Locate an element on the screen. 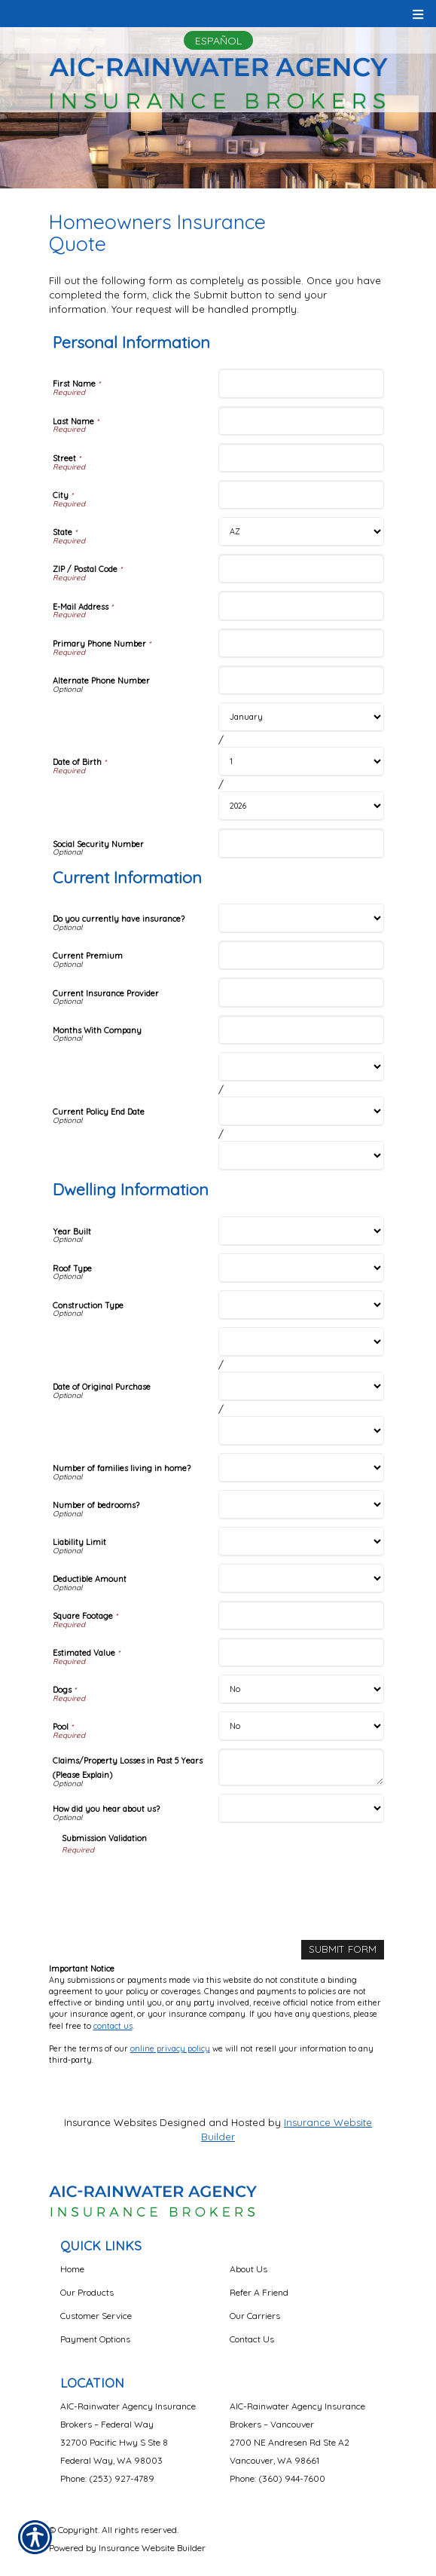  [Dwelling Information Number of bedrooms?] is located at coordinates (301, 1504).